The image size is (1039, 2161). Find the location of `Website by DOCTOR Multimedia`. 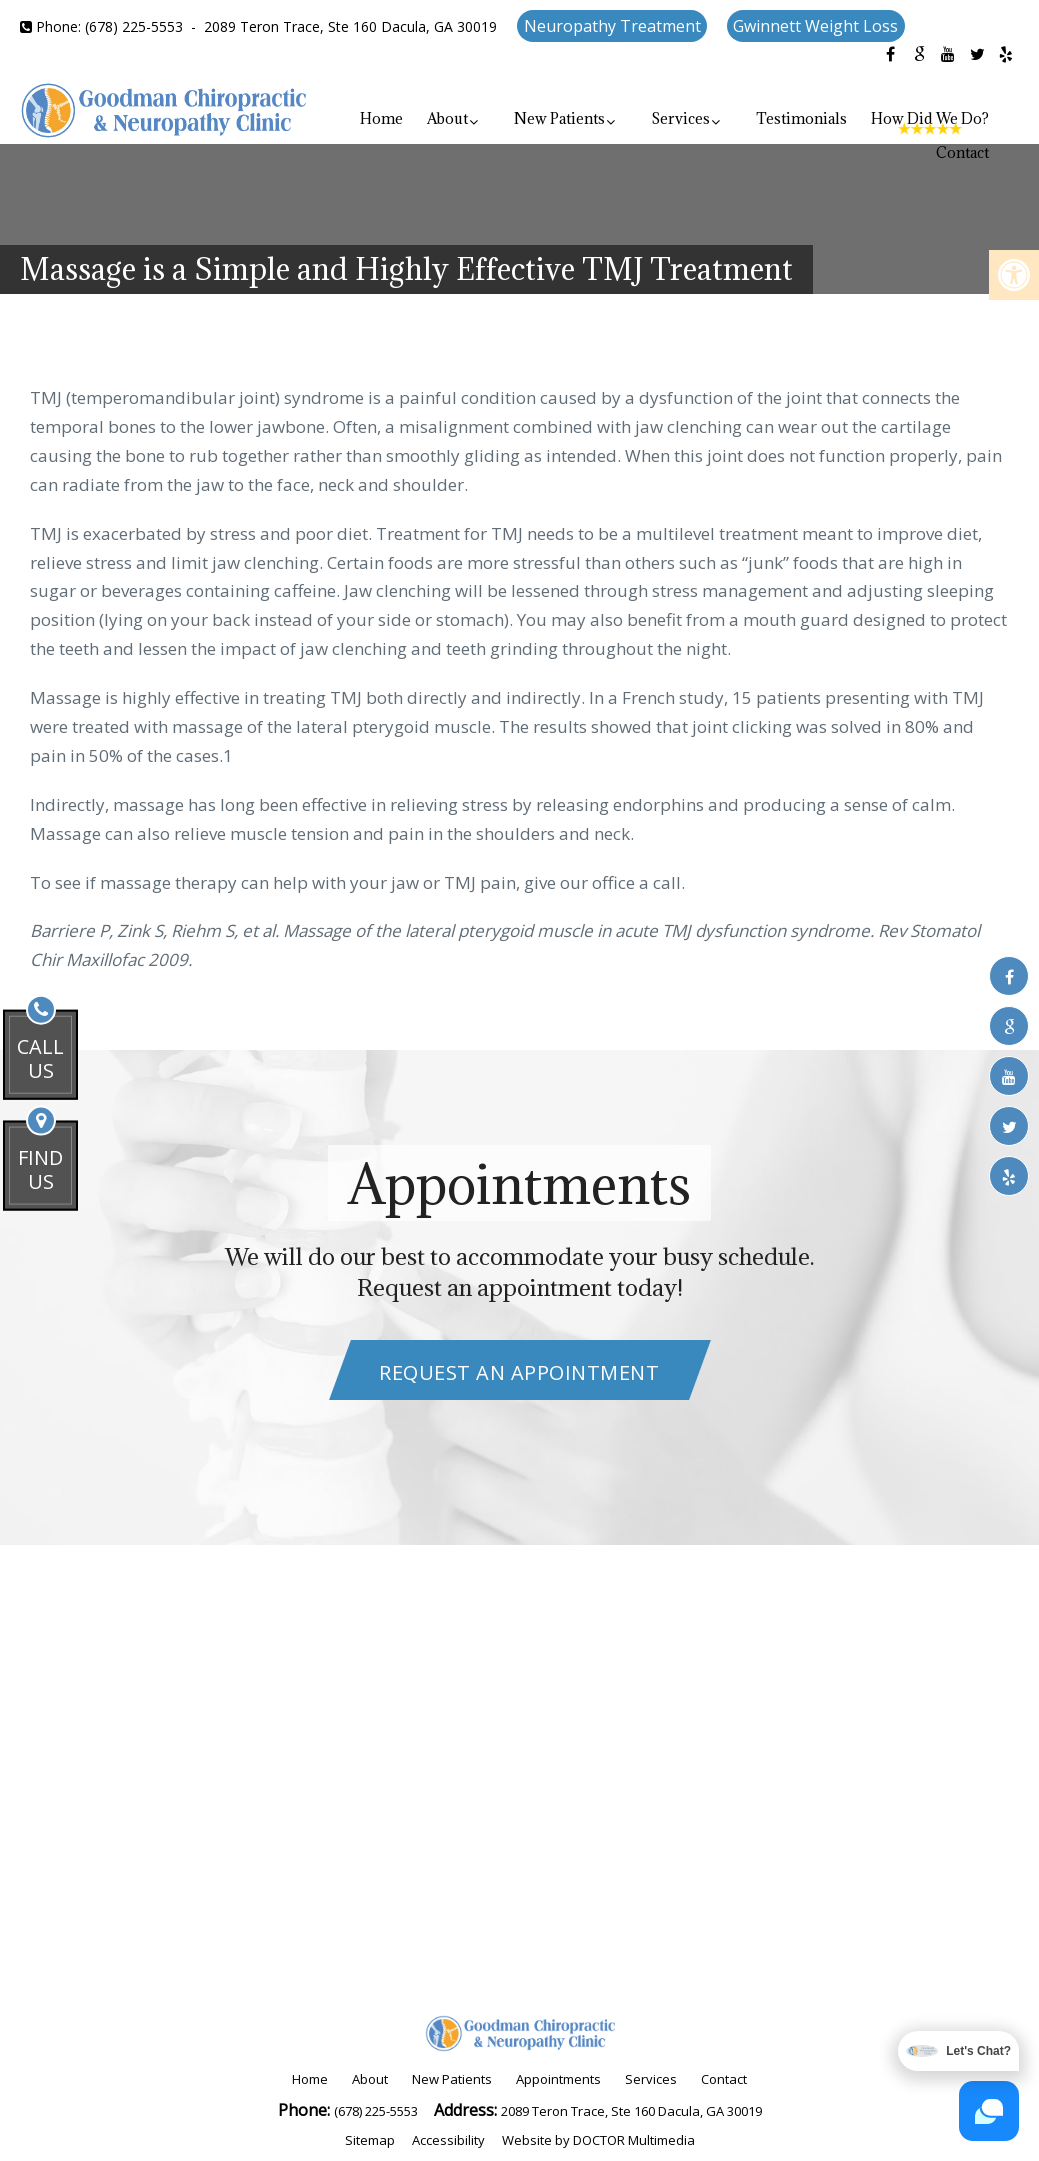

Website by DOCTOR Multimedia is located at coordinates (598, 2140).